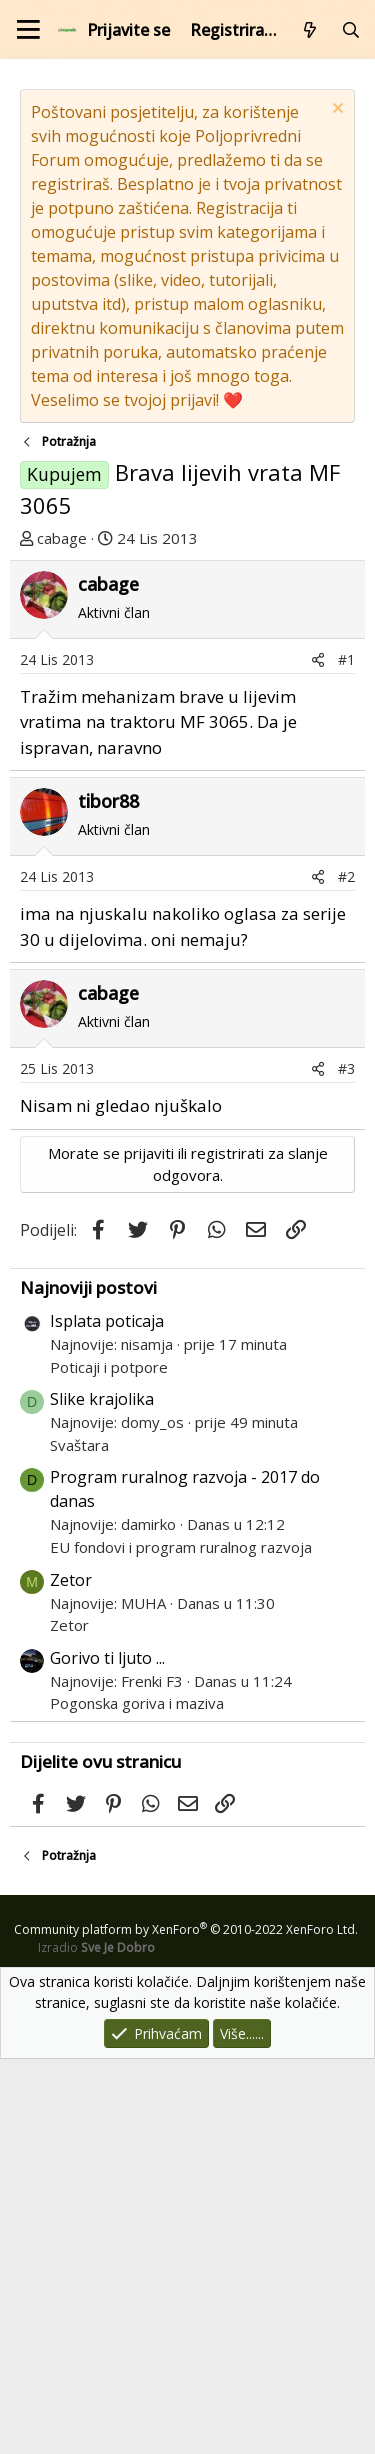 The height and width of the screenshot is (2454, 375). I want to click on Svaštara, so click(79, 1840).